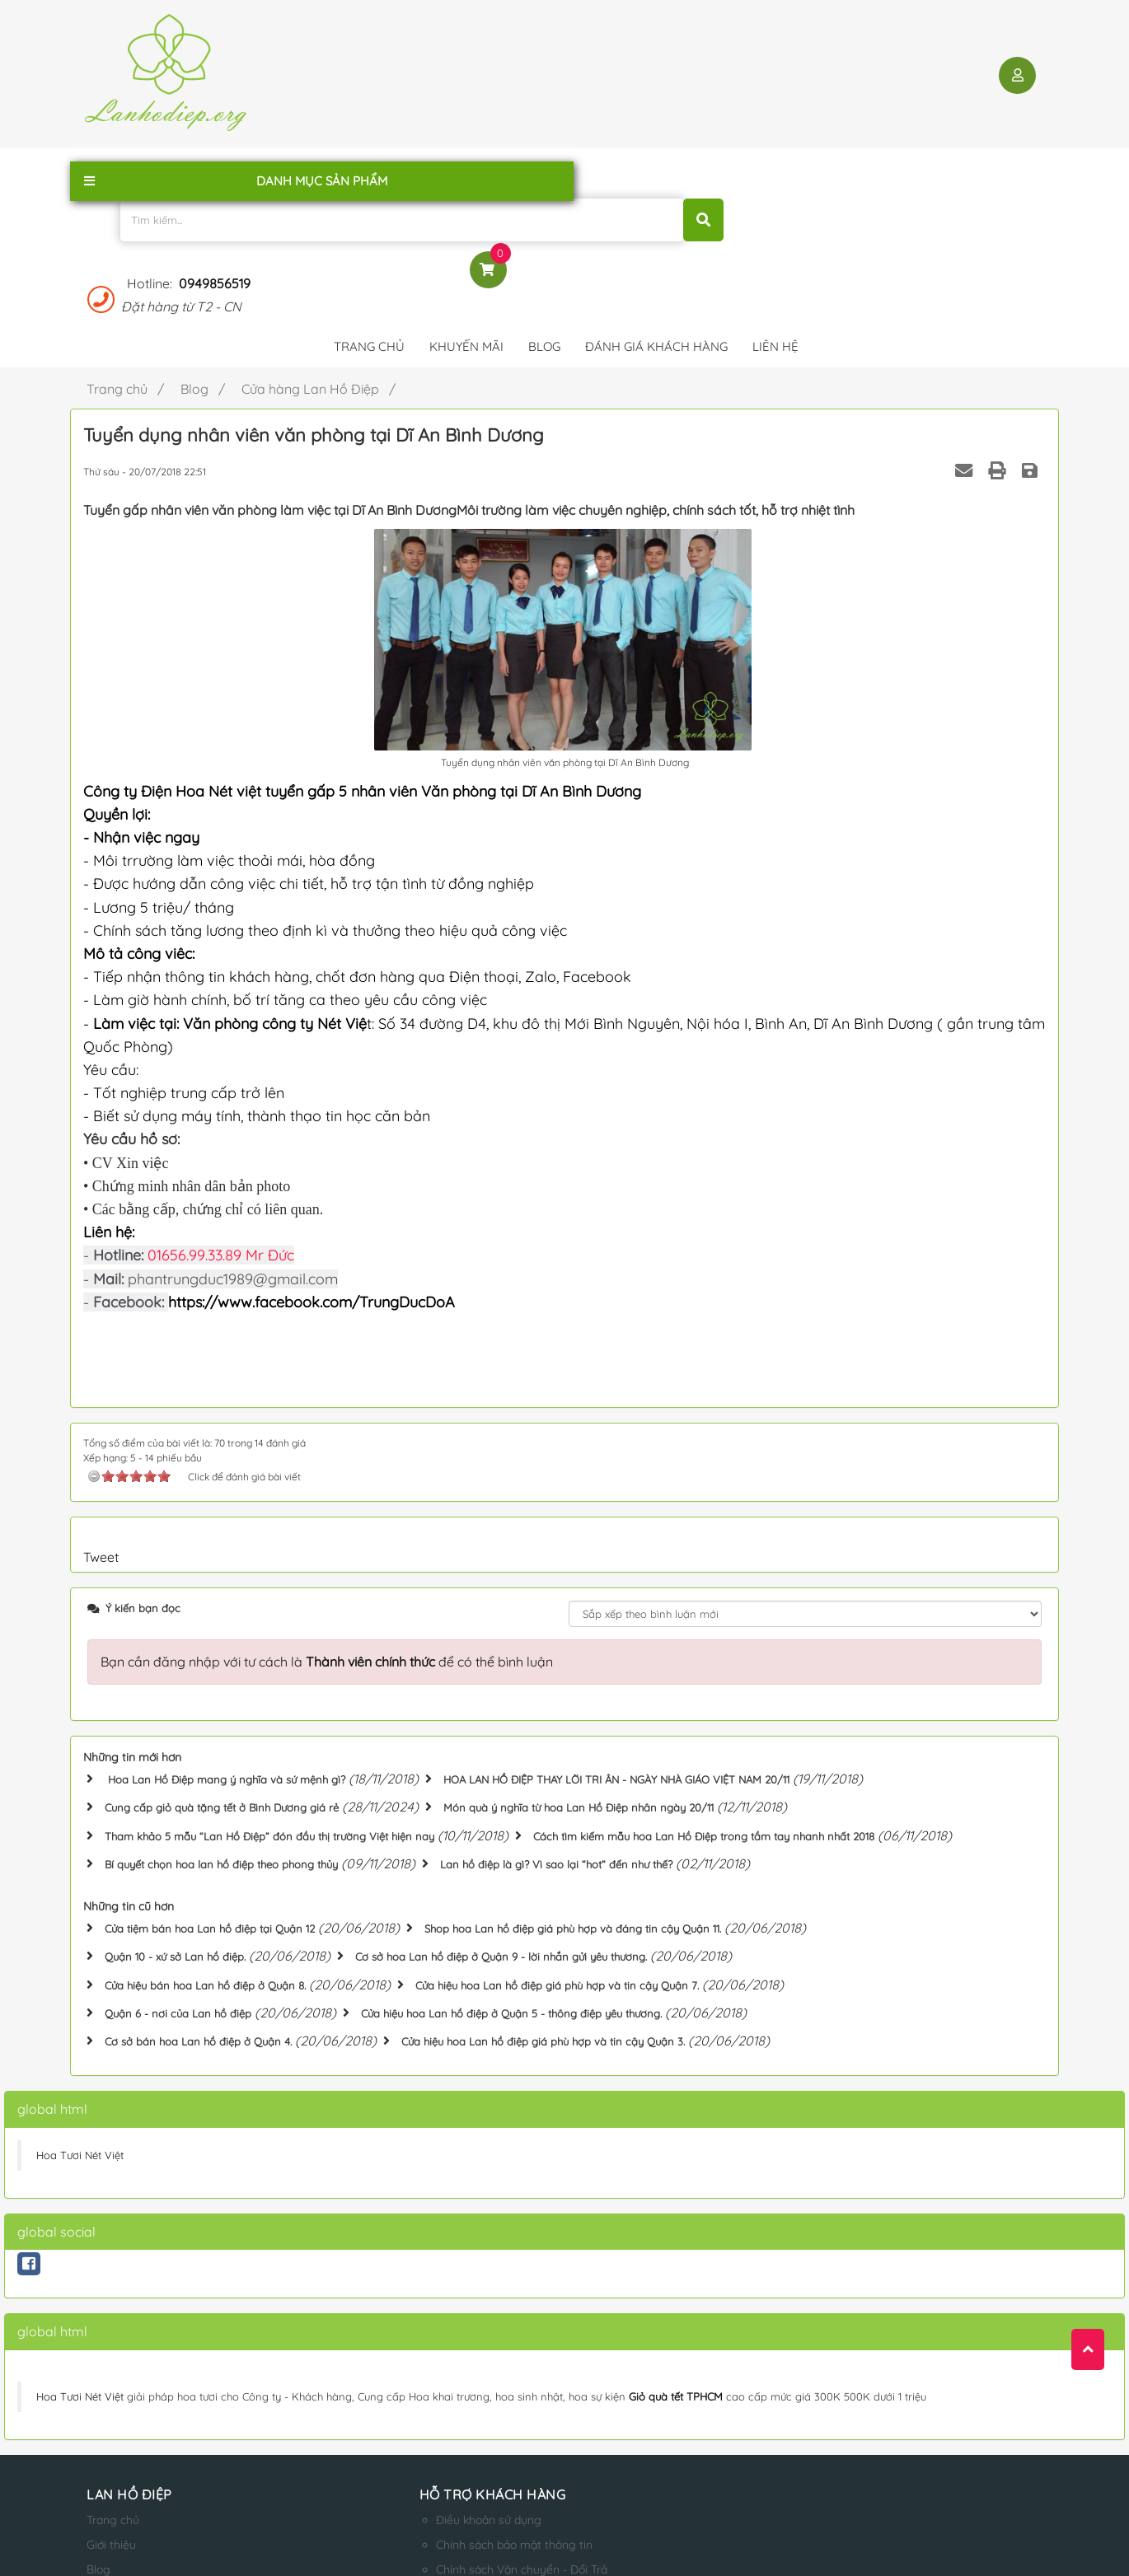 The height and width of the screenshot is (2576, 1129). I want to click on Hoa Tươi Nét Việt, so click(80, 1966).